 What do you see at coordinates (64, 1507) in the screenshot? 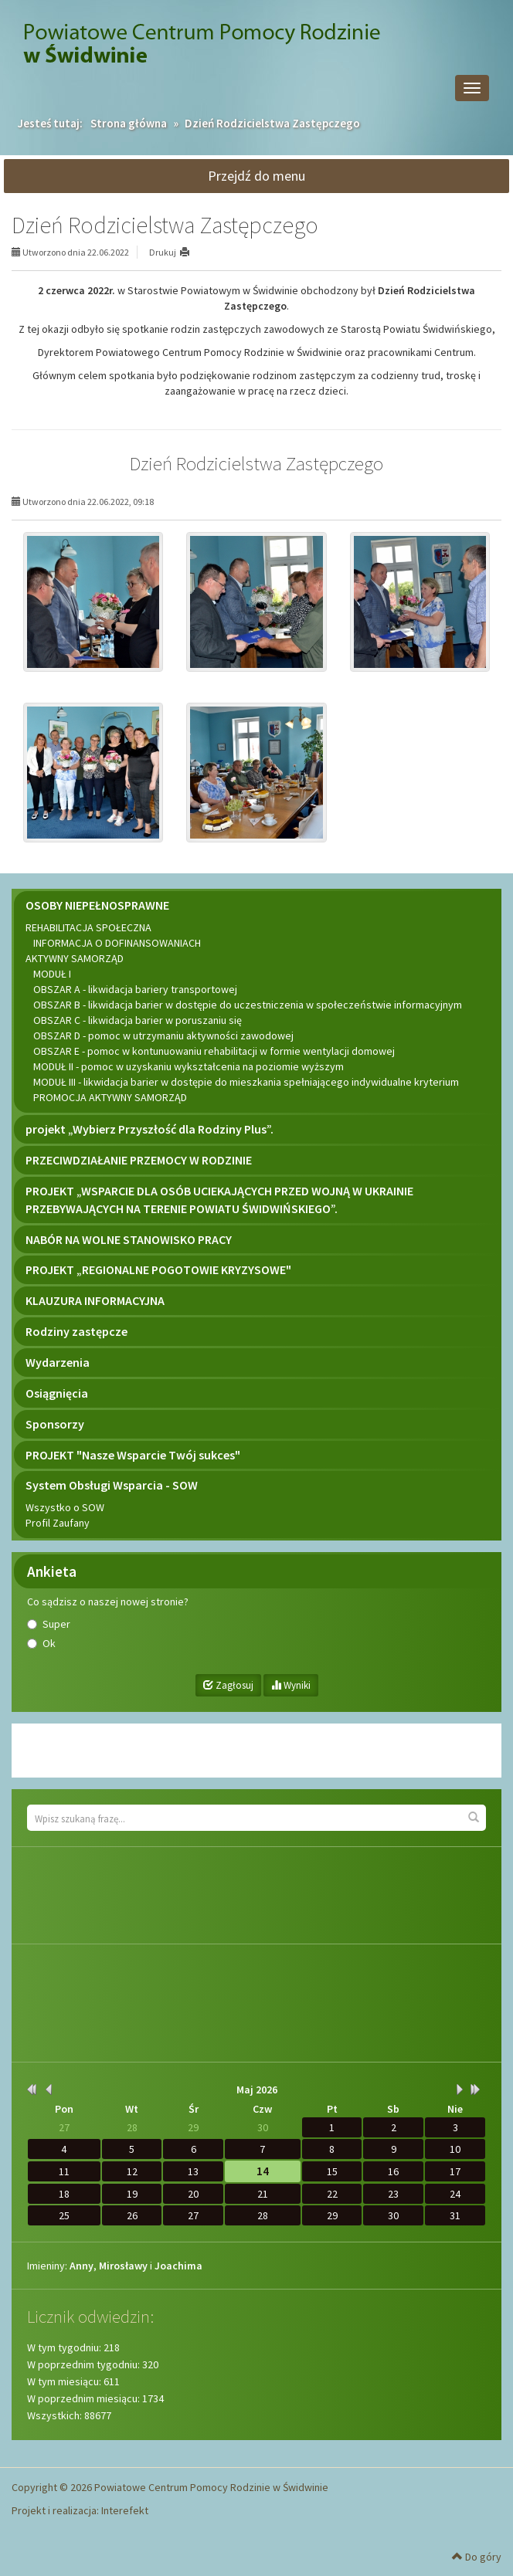
I see `Wszystko o SOW` at bounding box center [64, 1507].